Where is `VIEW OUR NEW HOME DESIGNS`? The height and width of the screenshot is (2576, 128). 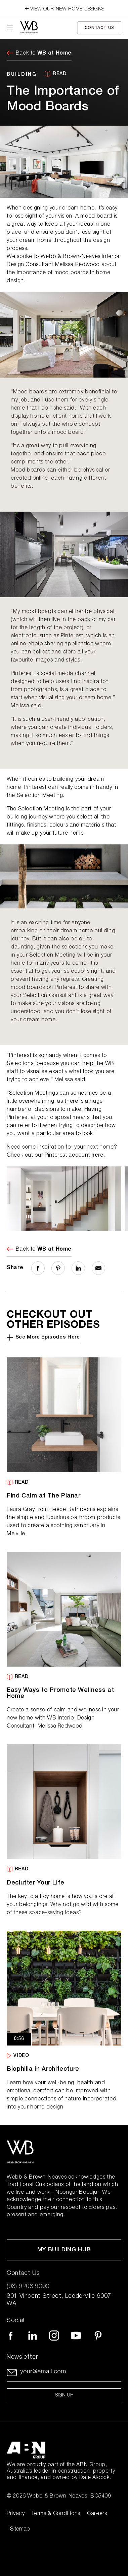 VIEW OUR NEW HOME DESIGNS is located at coordinates (64, 8).